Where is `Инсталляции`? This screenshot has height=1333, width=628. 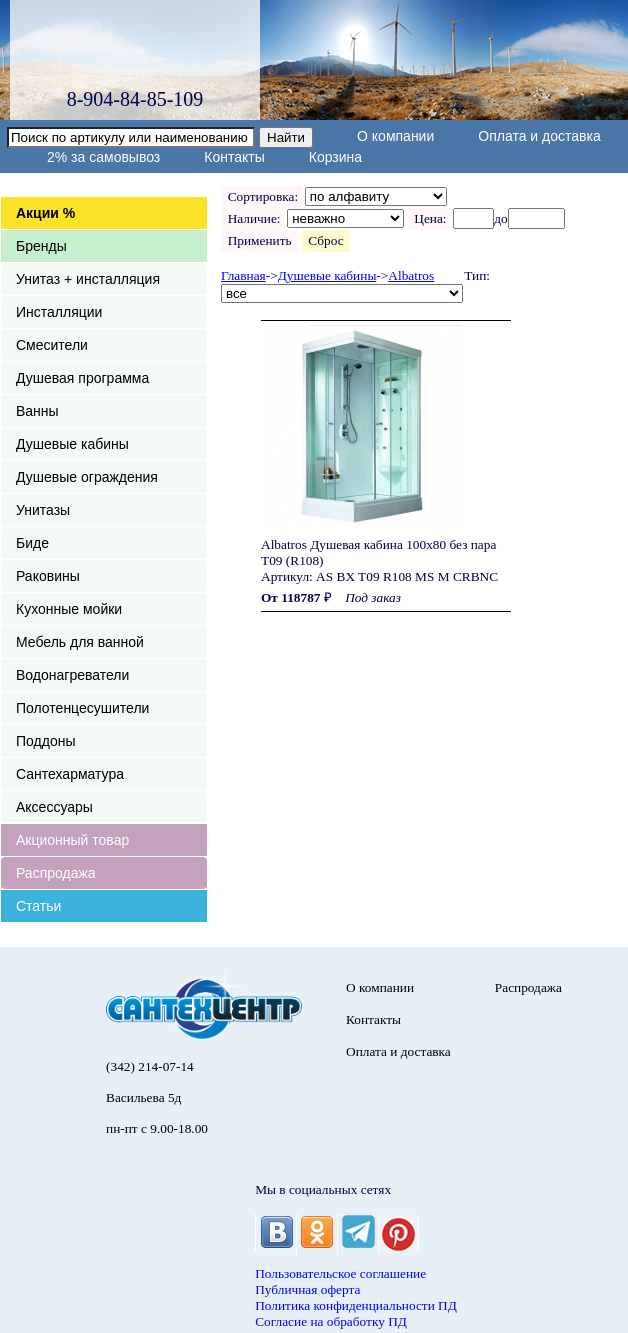
Инсталляции is located at coordinates (59, 312).